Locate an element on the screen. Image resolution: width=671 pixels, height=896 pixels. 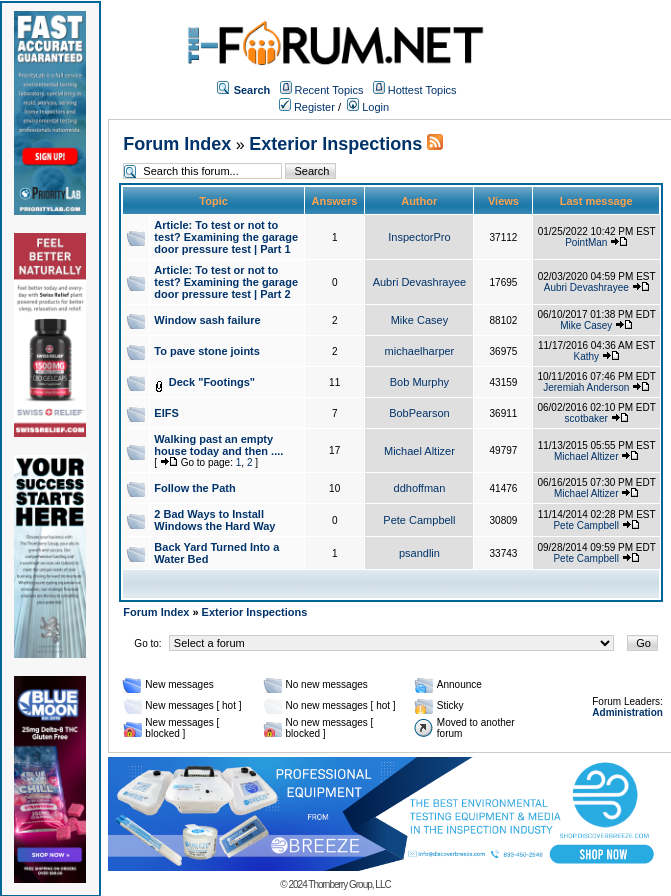
Walking past an empty house today and then .... is located at coordinates (218, 445).